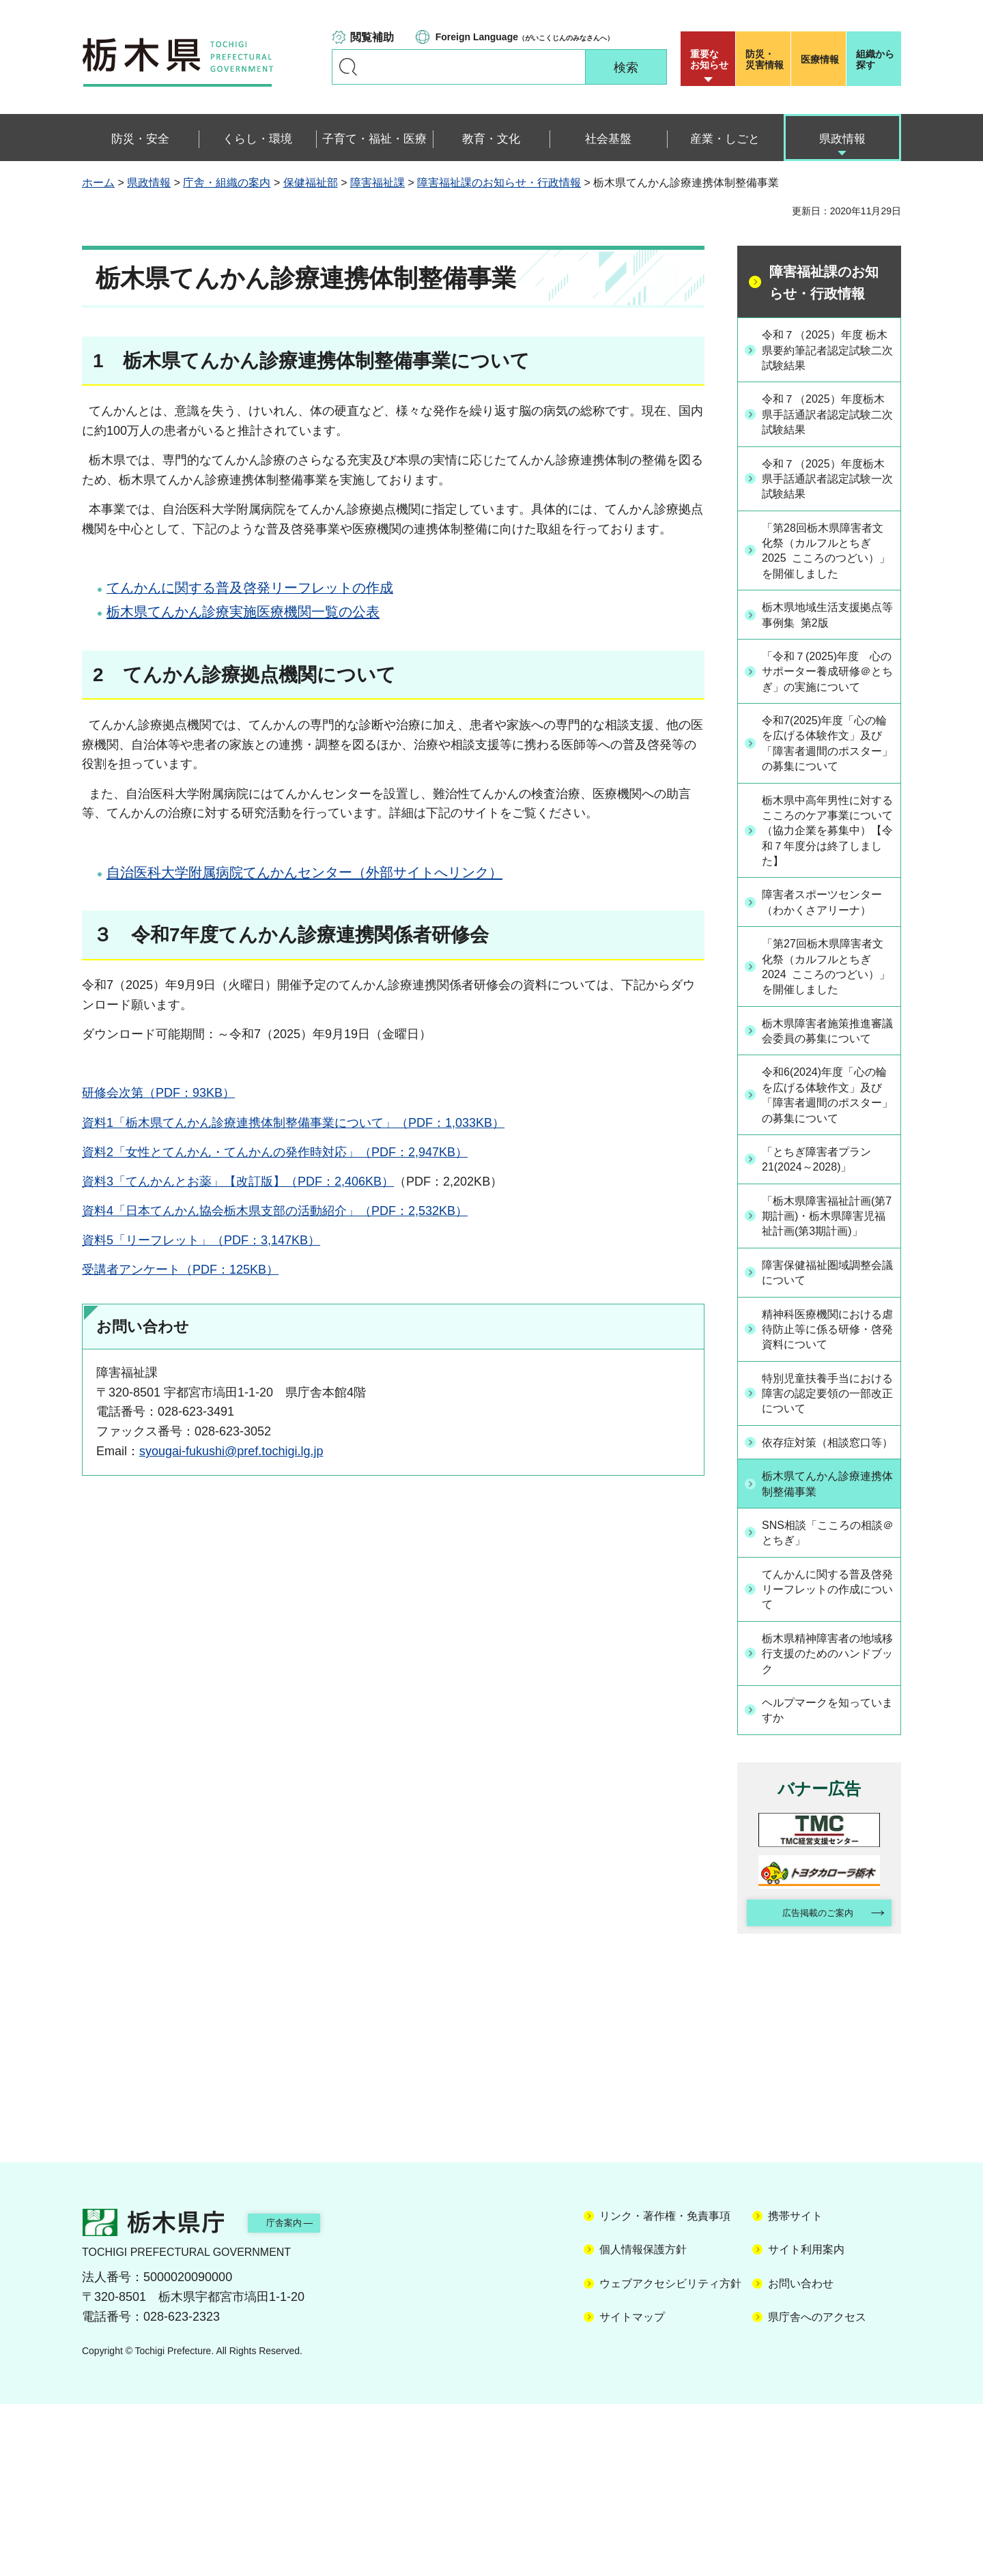 This screenshot has height=2576, width=983. What do you see at coordinates (632, 2489) in the screenshot?
I see `サイトマップ` at bounding box center [632, 2489].